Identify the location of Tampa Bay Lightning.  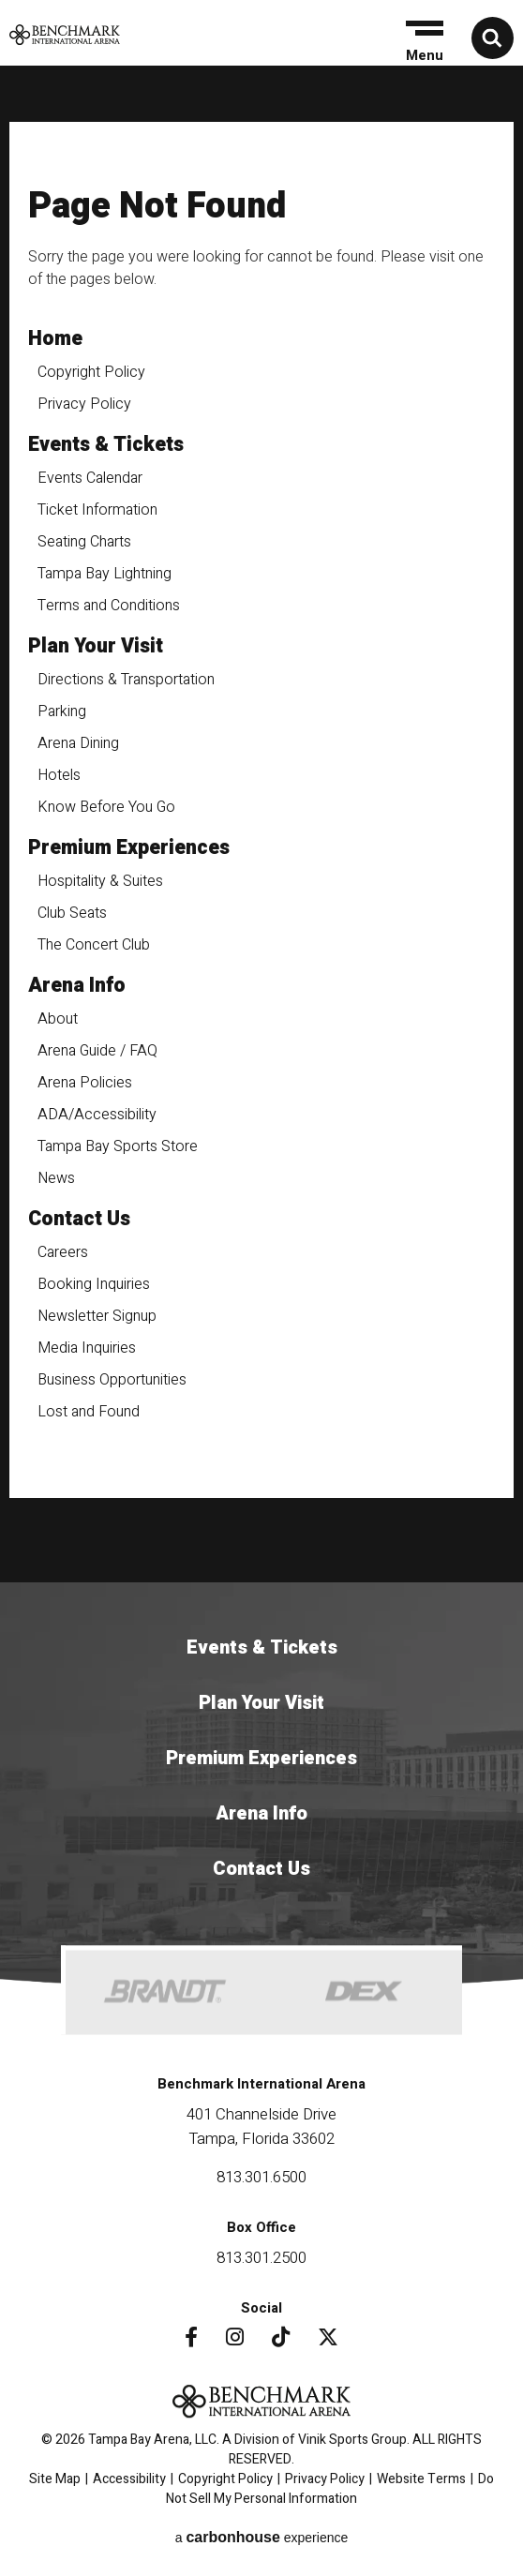
(104, 573).